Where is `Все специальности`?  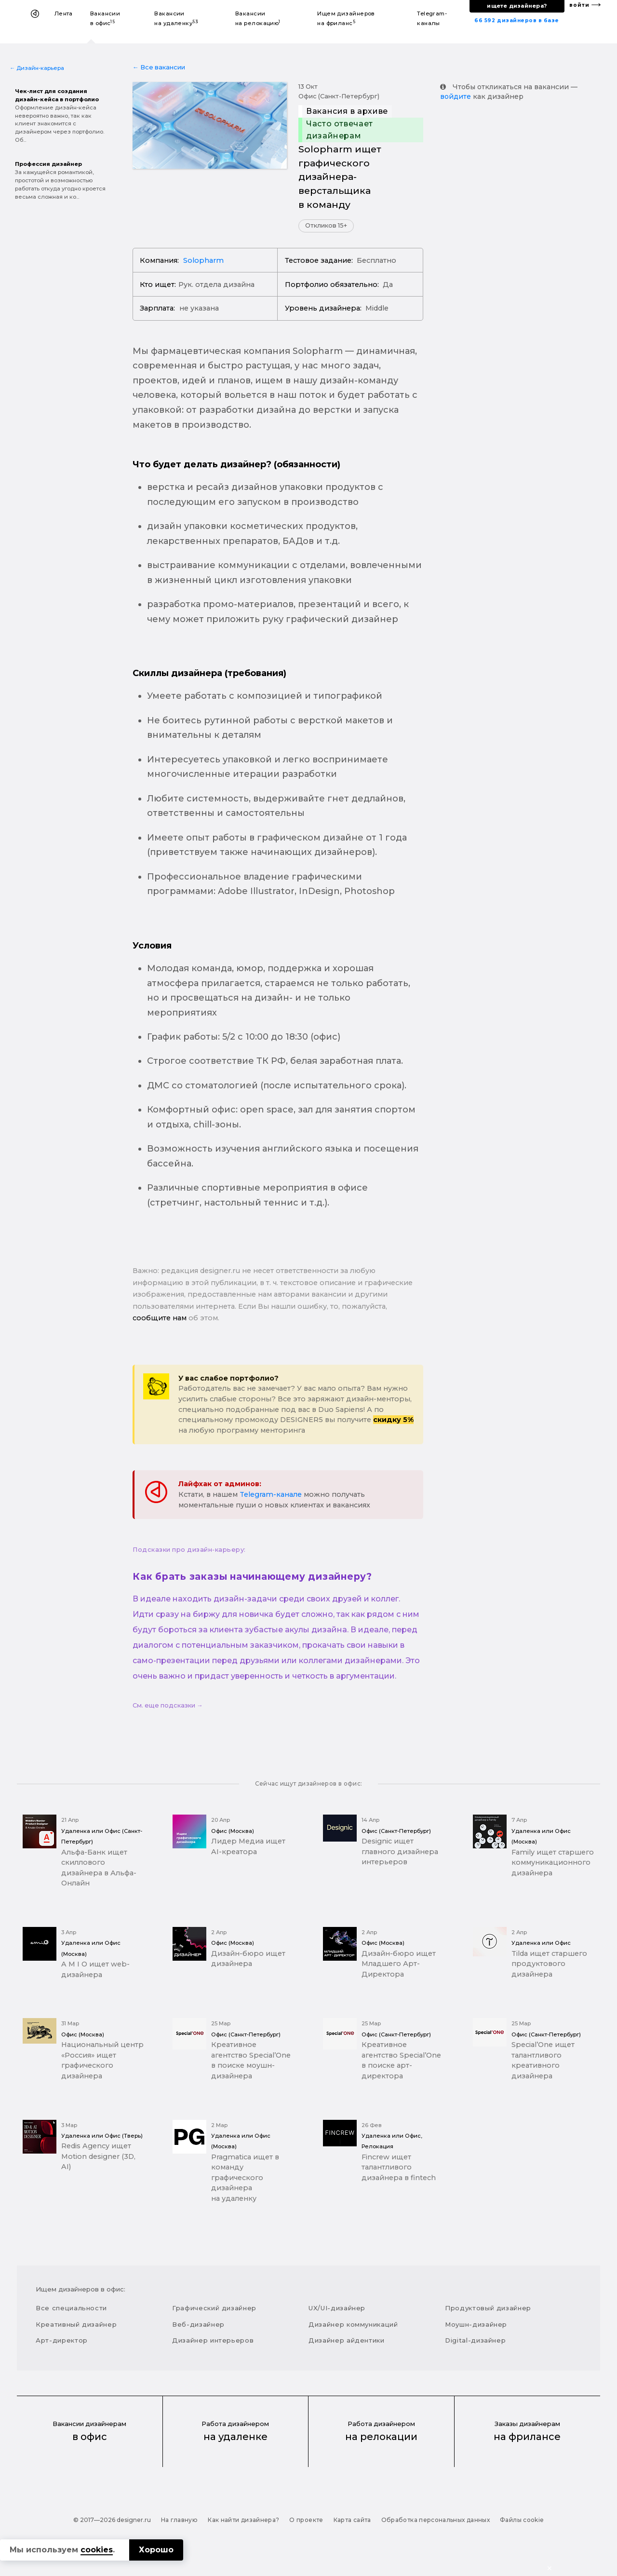
Все специальности is located at coordinates (71, 2308).